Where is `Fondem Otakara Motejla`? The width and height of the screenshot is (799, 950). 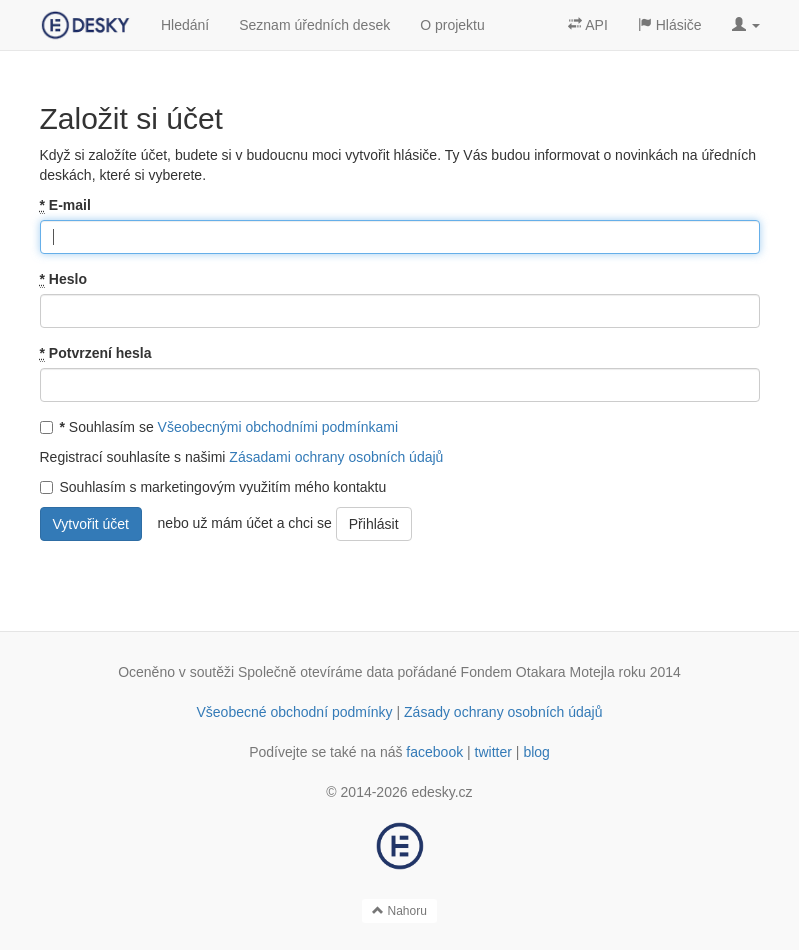 Fondem Otakara Motejla is located at coordinates (538, 672).